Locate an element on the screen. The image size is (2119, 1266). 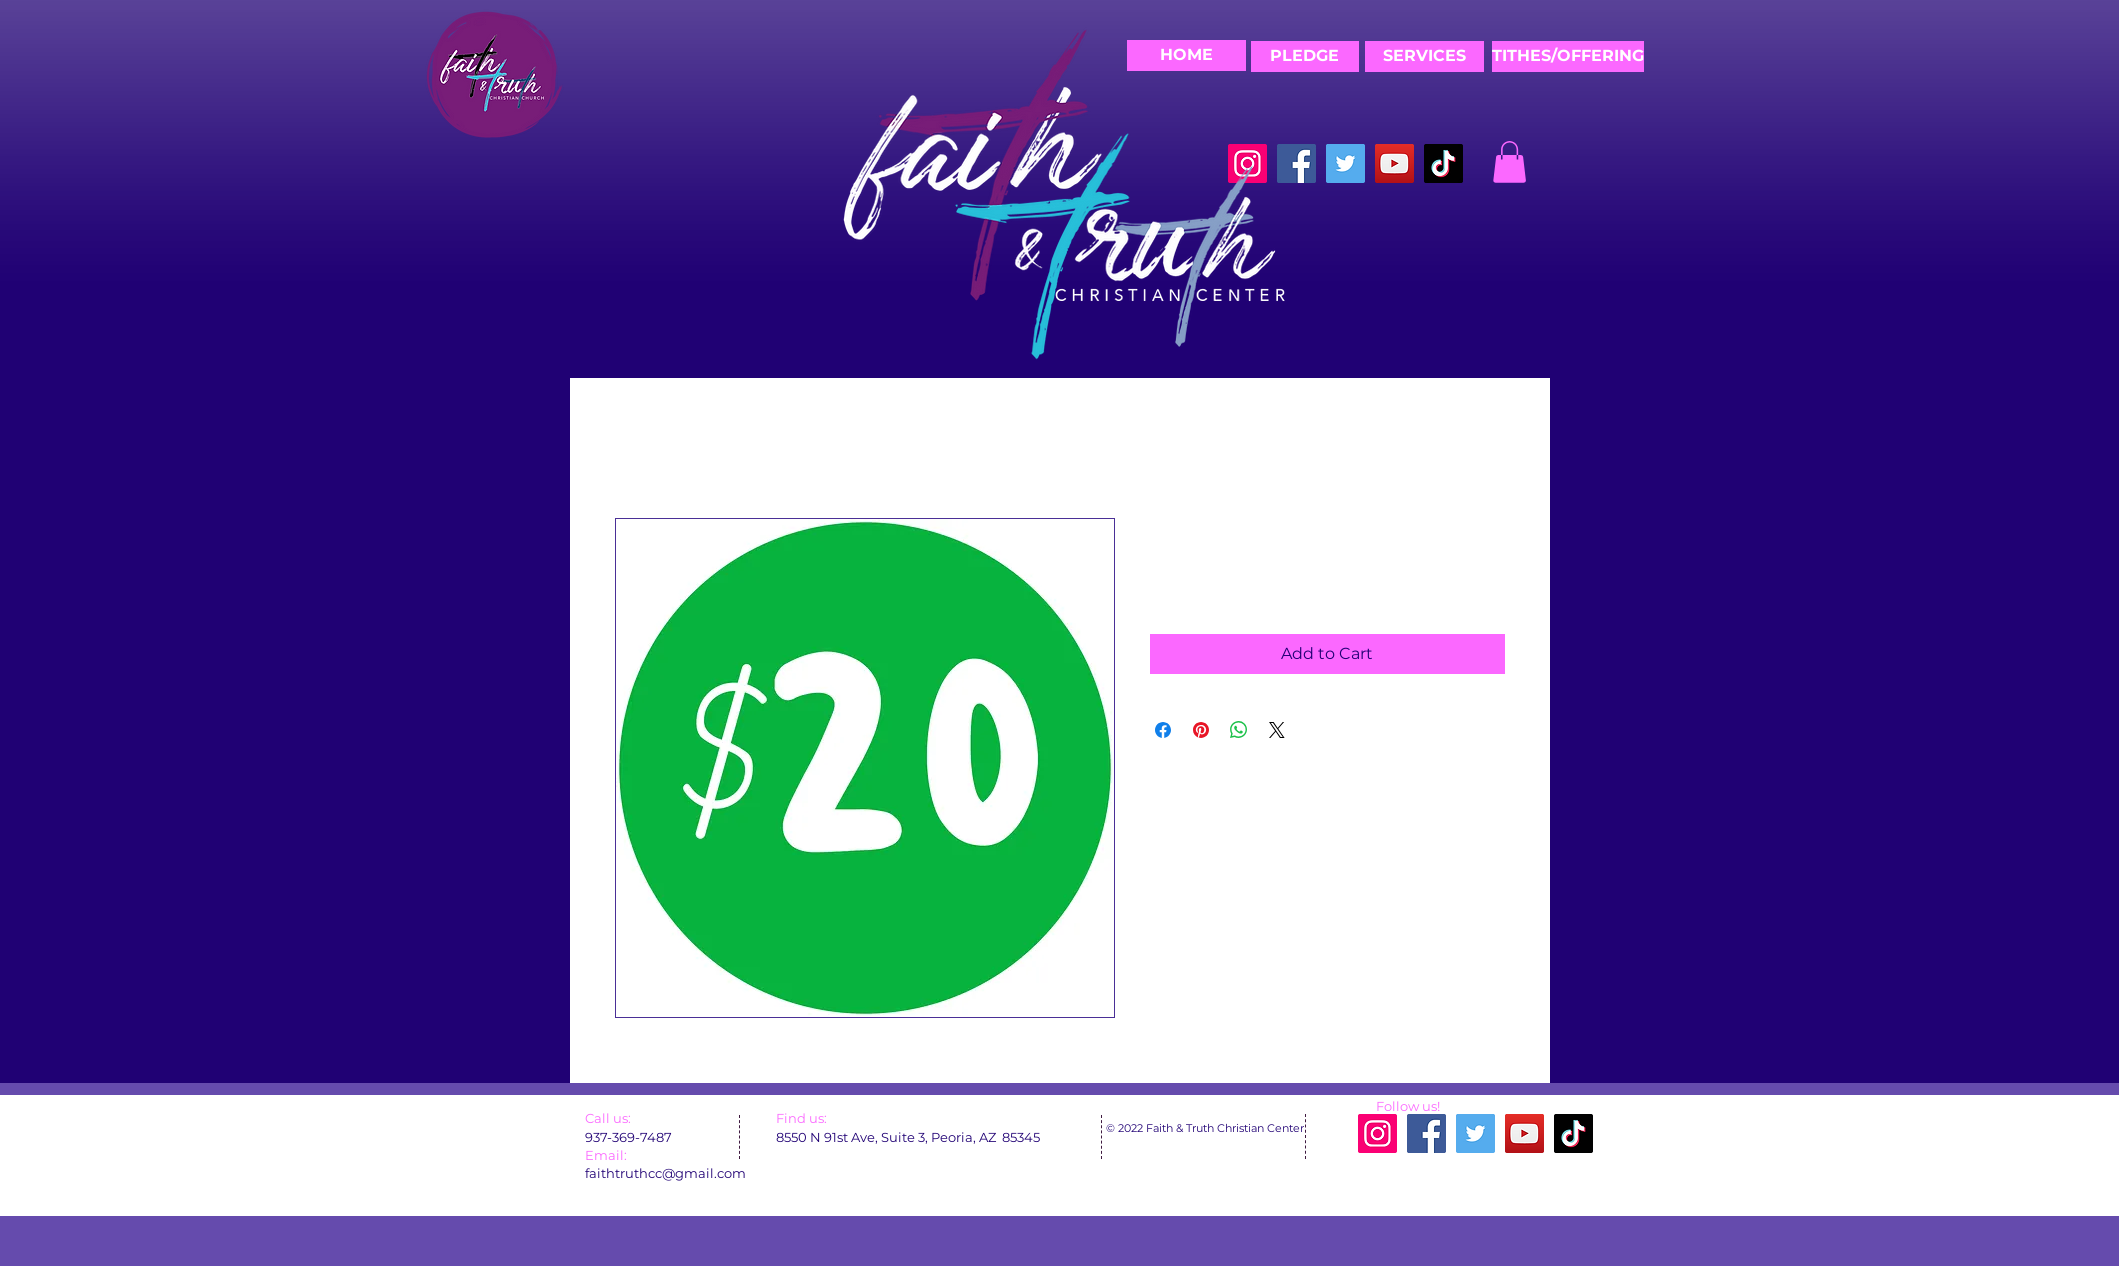
[YouTube] is located at coordinates (1394, 163).